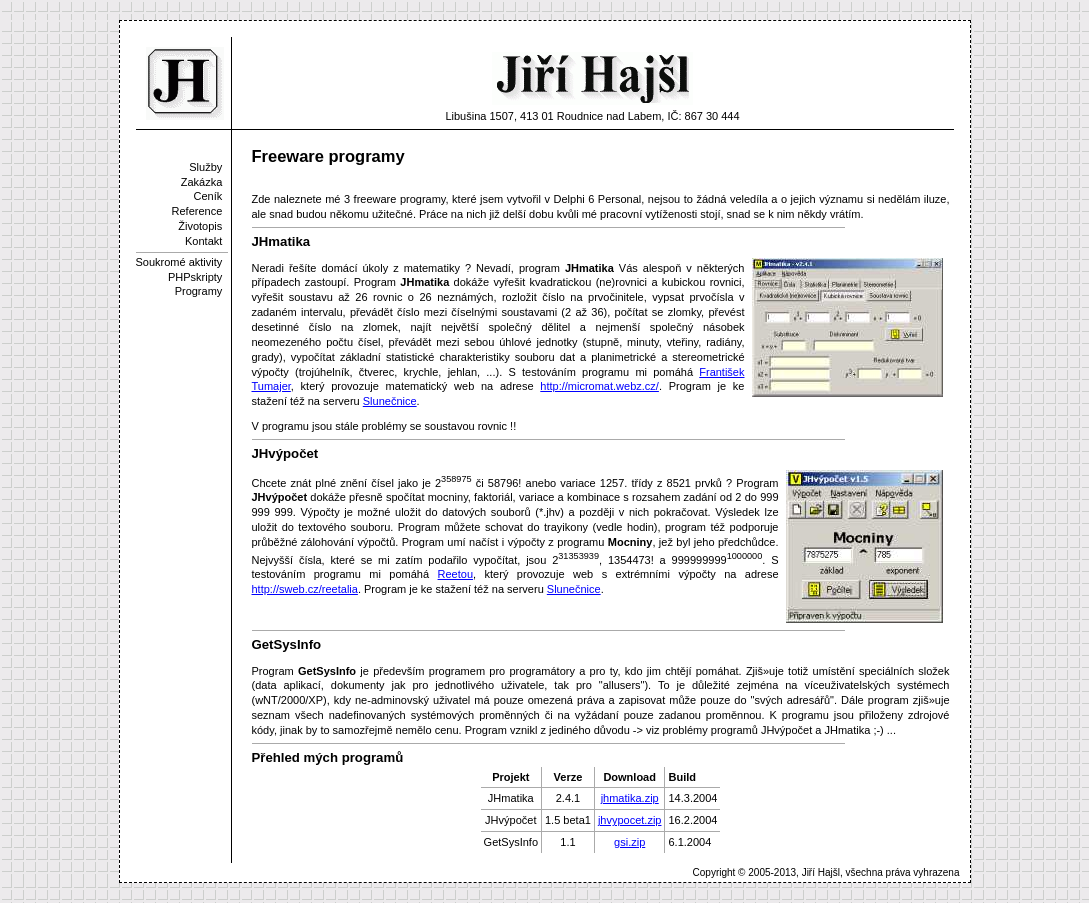  I want to click on Životopis, so click(200, 226).